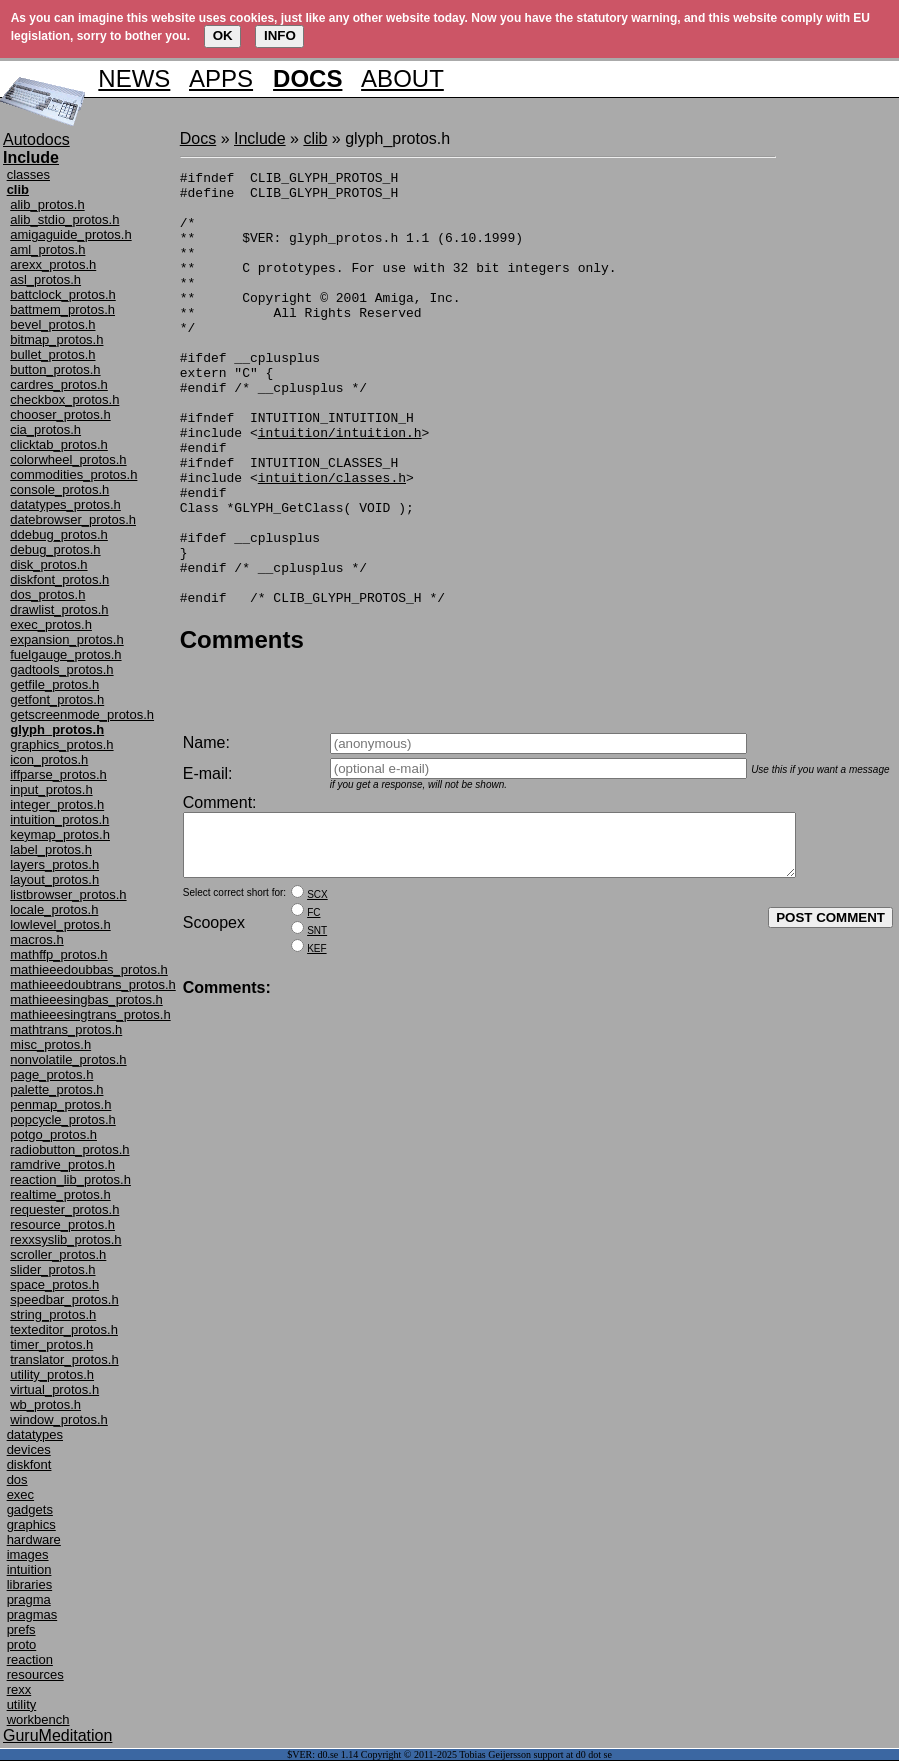 Image resolution: width=899 pixels, height=1761 pixels. I want to click on nonvolatile_protos.h, so click(68, 1059).